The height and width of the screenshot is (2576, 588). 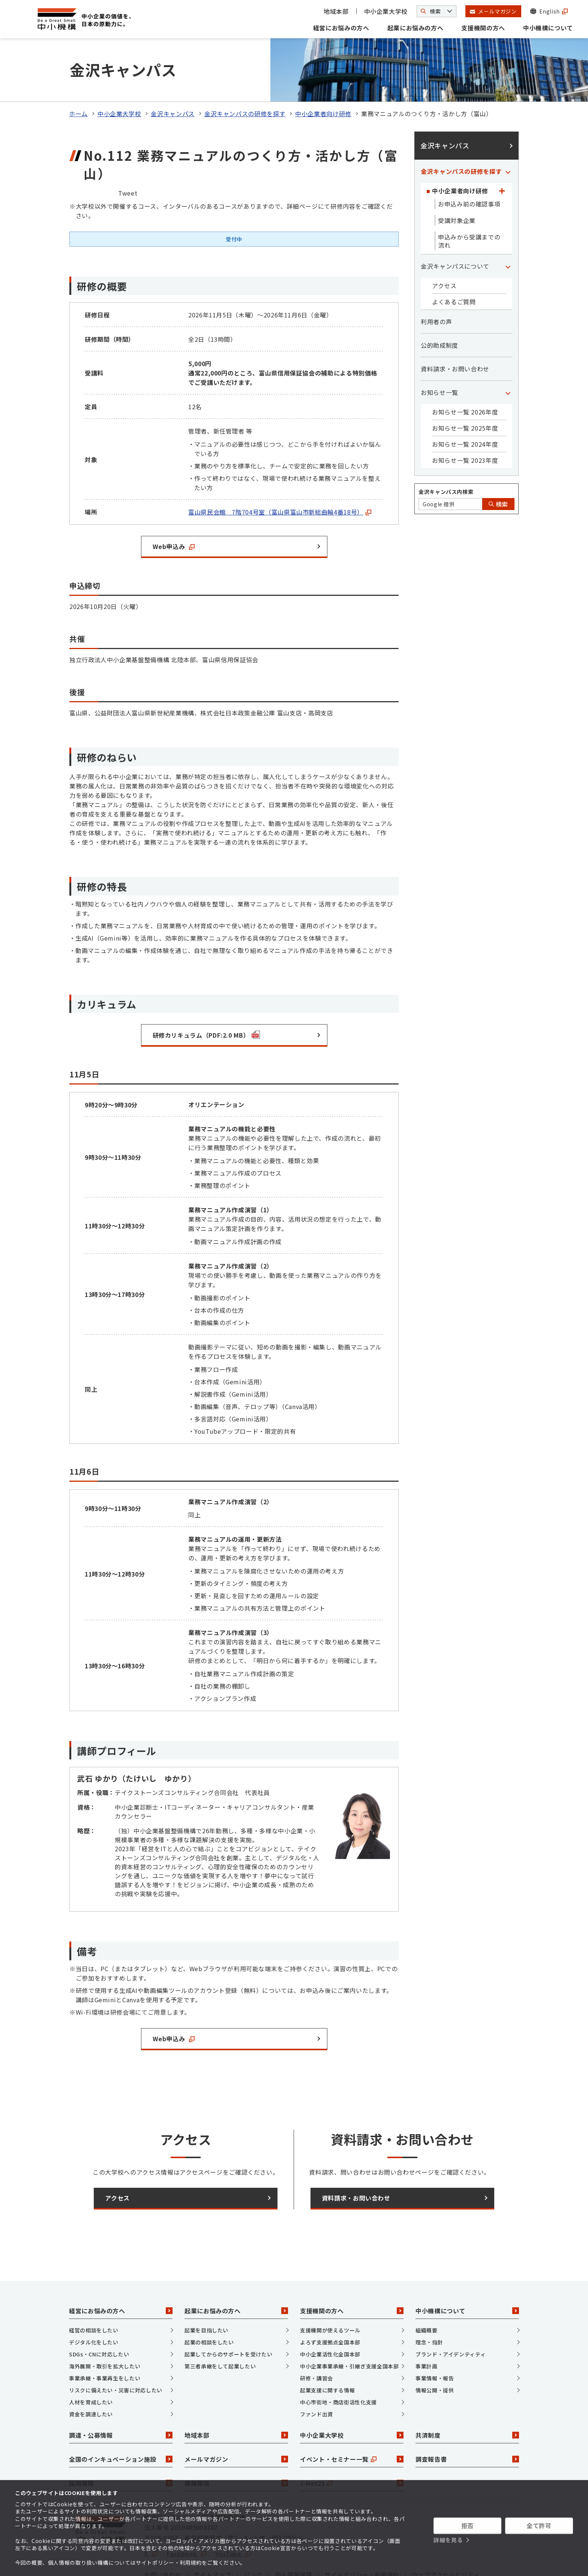 I want to click on 人材を育成したい, so click(x=91, y=2359).